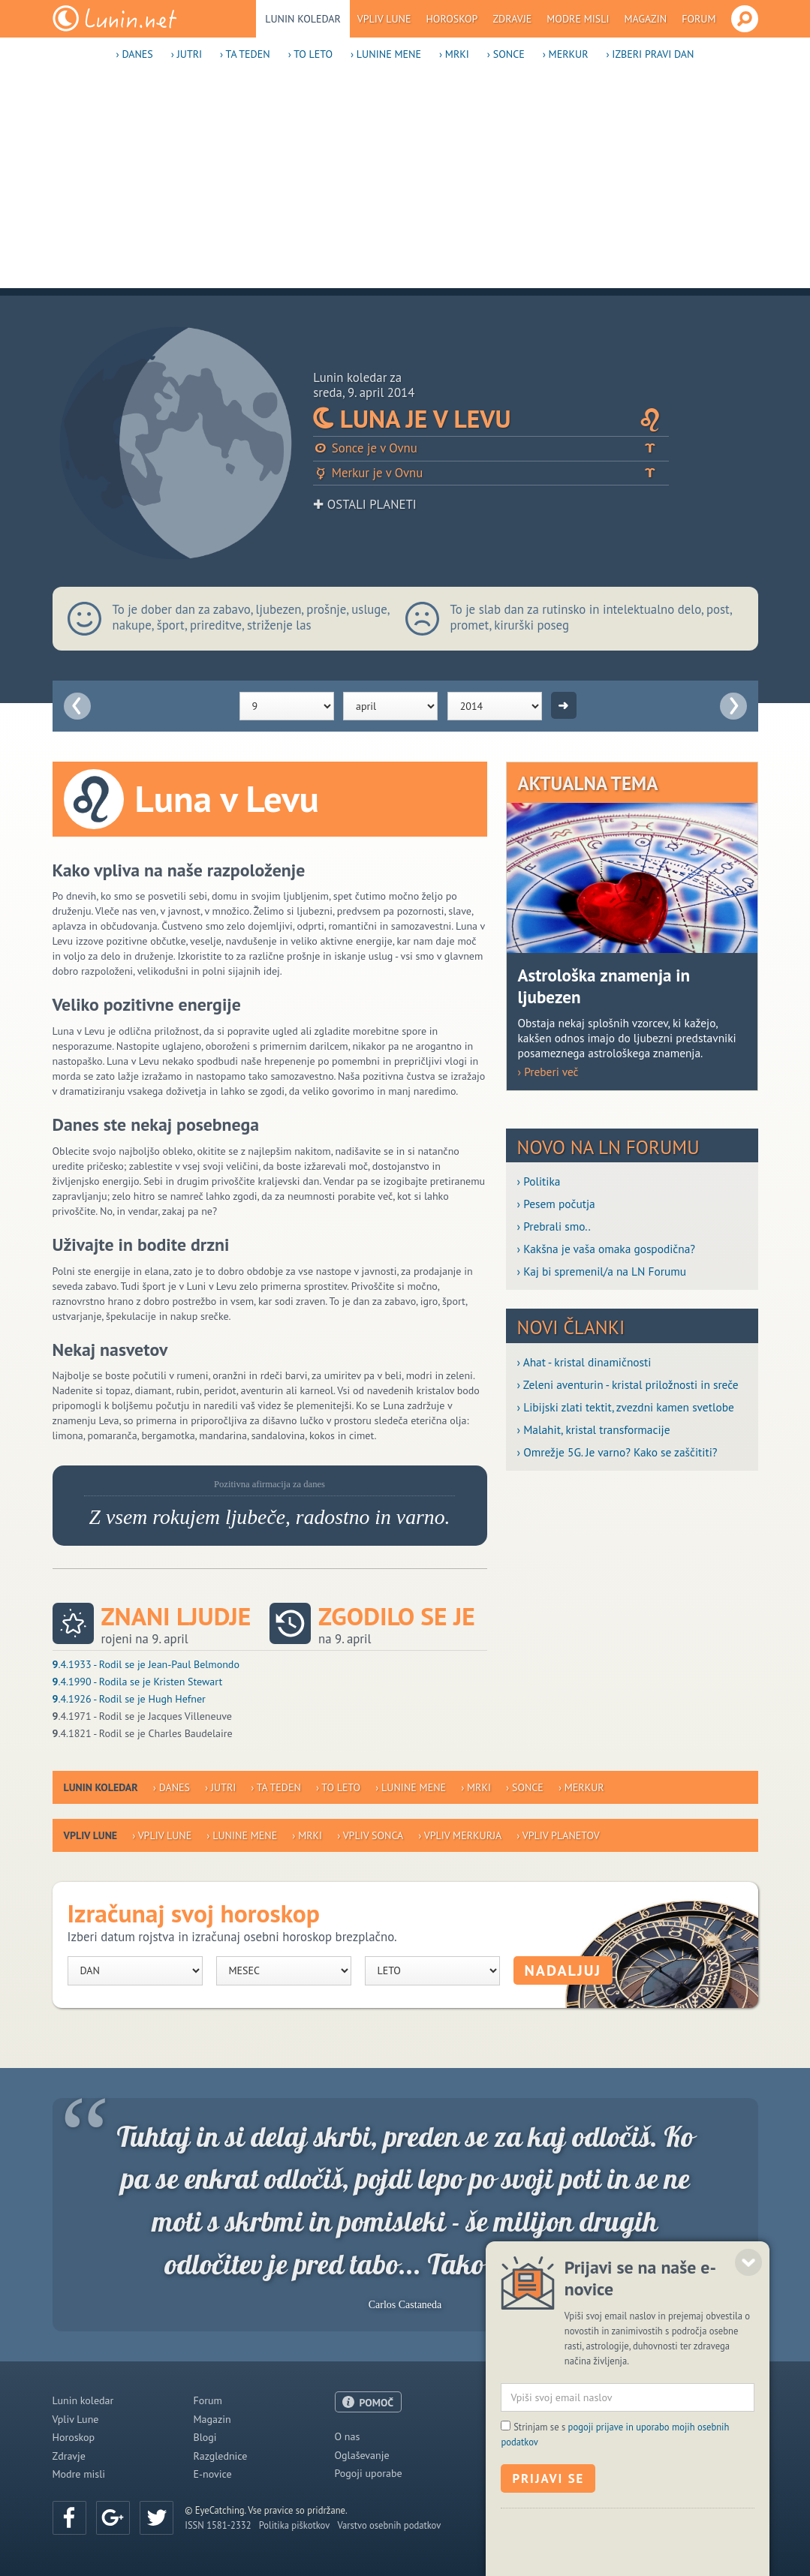 Image resolution: width=810 pixels, height=2576 pixels. I want to click on Zgodilo se je, so click(396, 1617).